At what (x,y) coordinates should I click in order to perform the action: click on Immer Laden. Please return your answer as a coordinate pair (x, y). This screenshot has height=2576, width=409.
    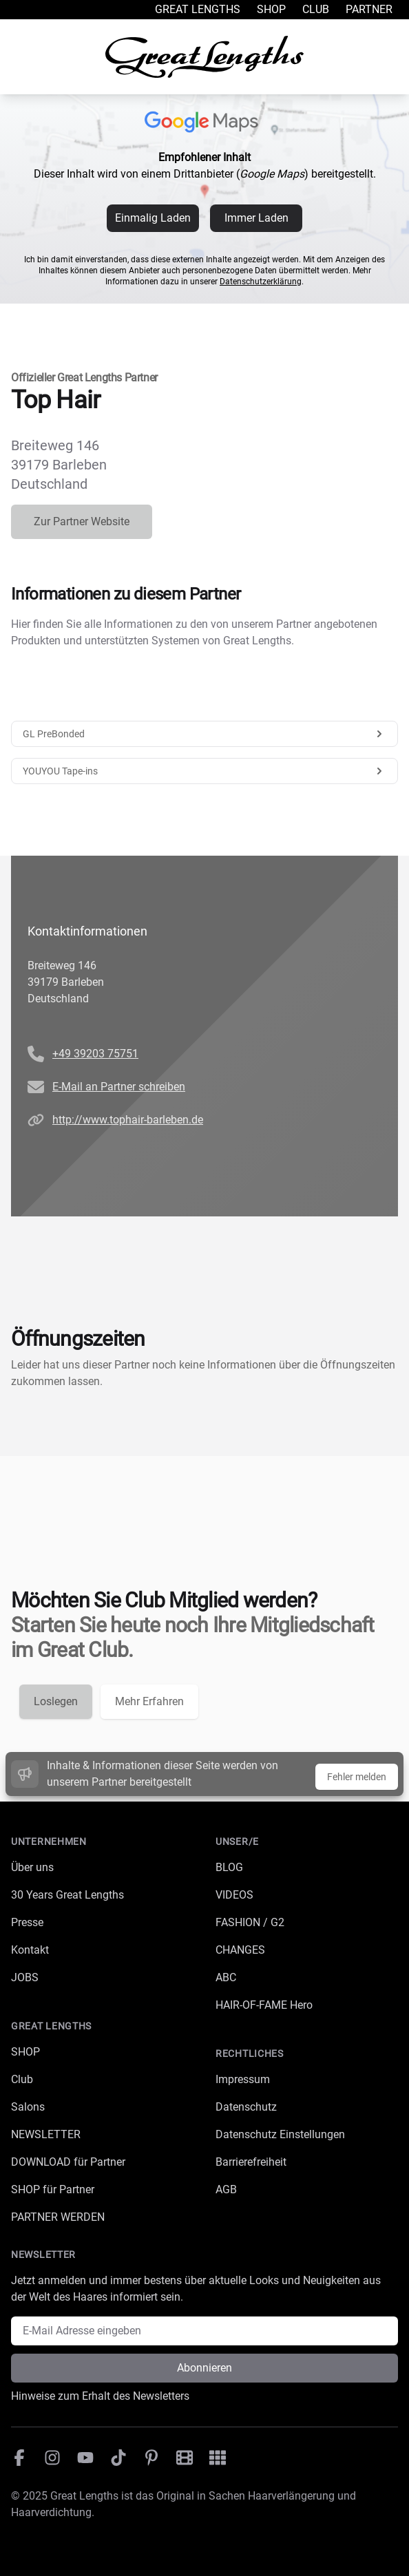
    Looking at the image, I should click on (256, 217).